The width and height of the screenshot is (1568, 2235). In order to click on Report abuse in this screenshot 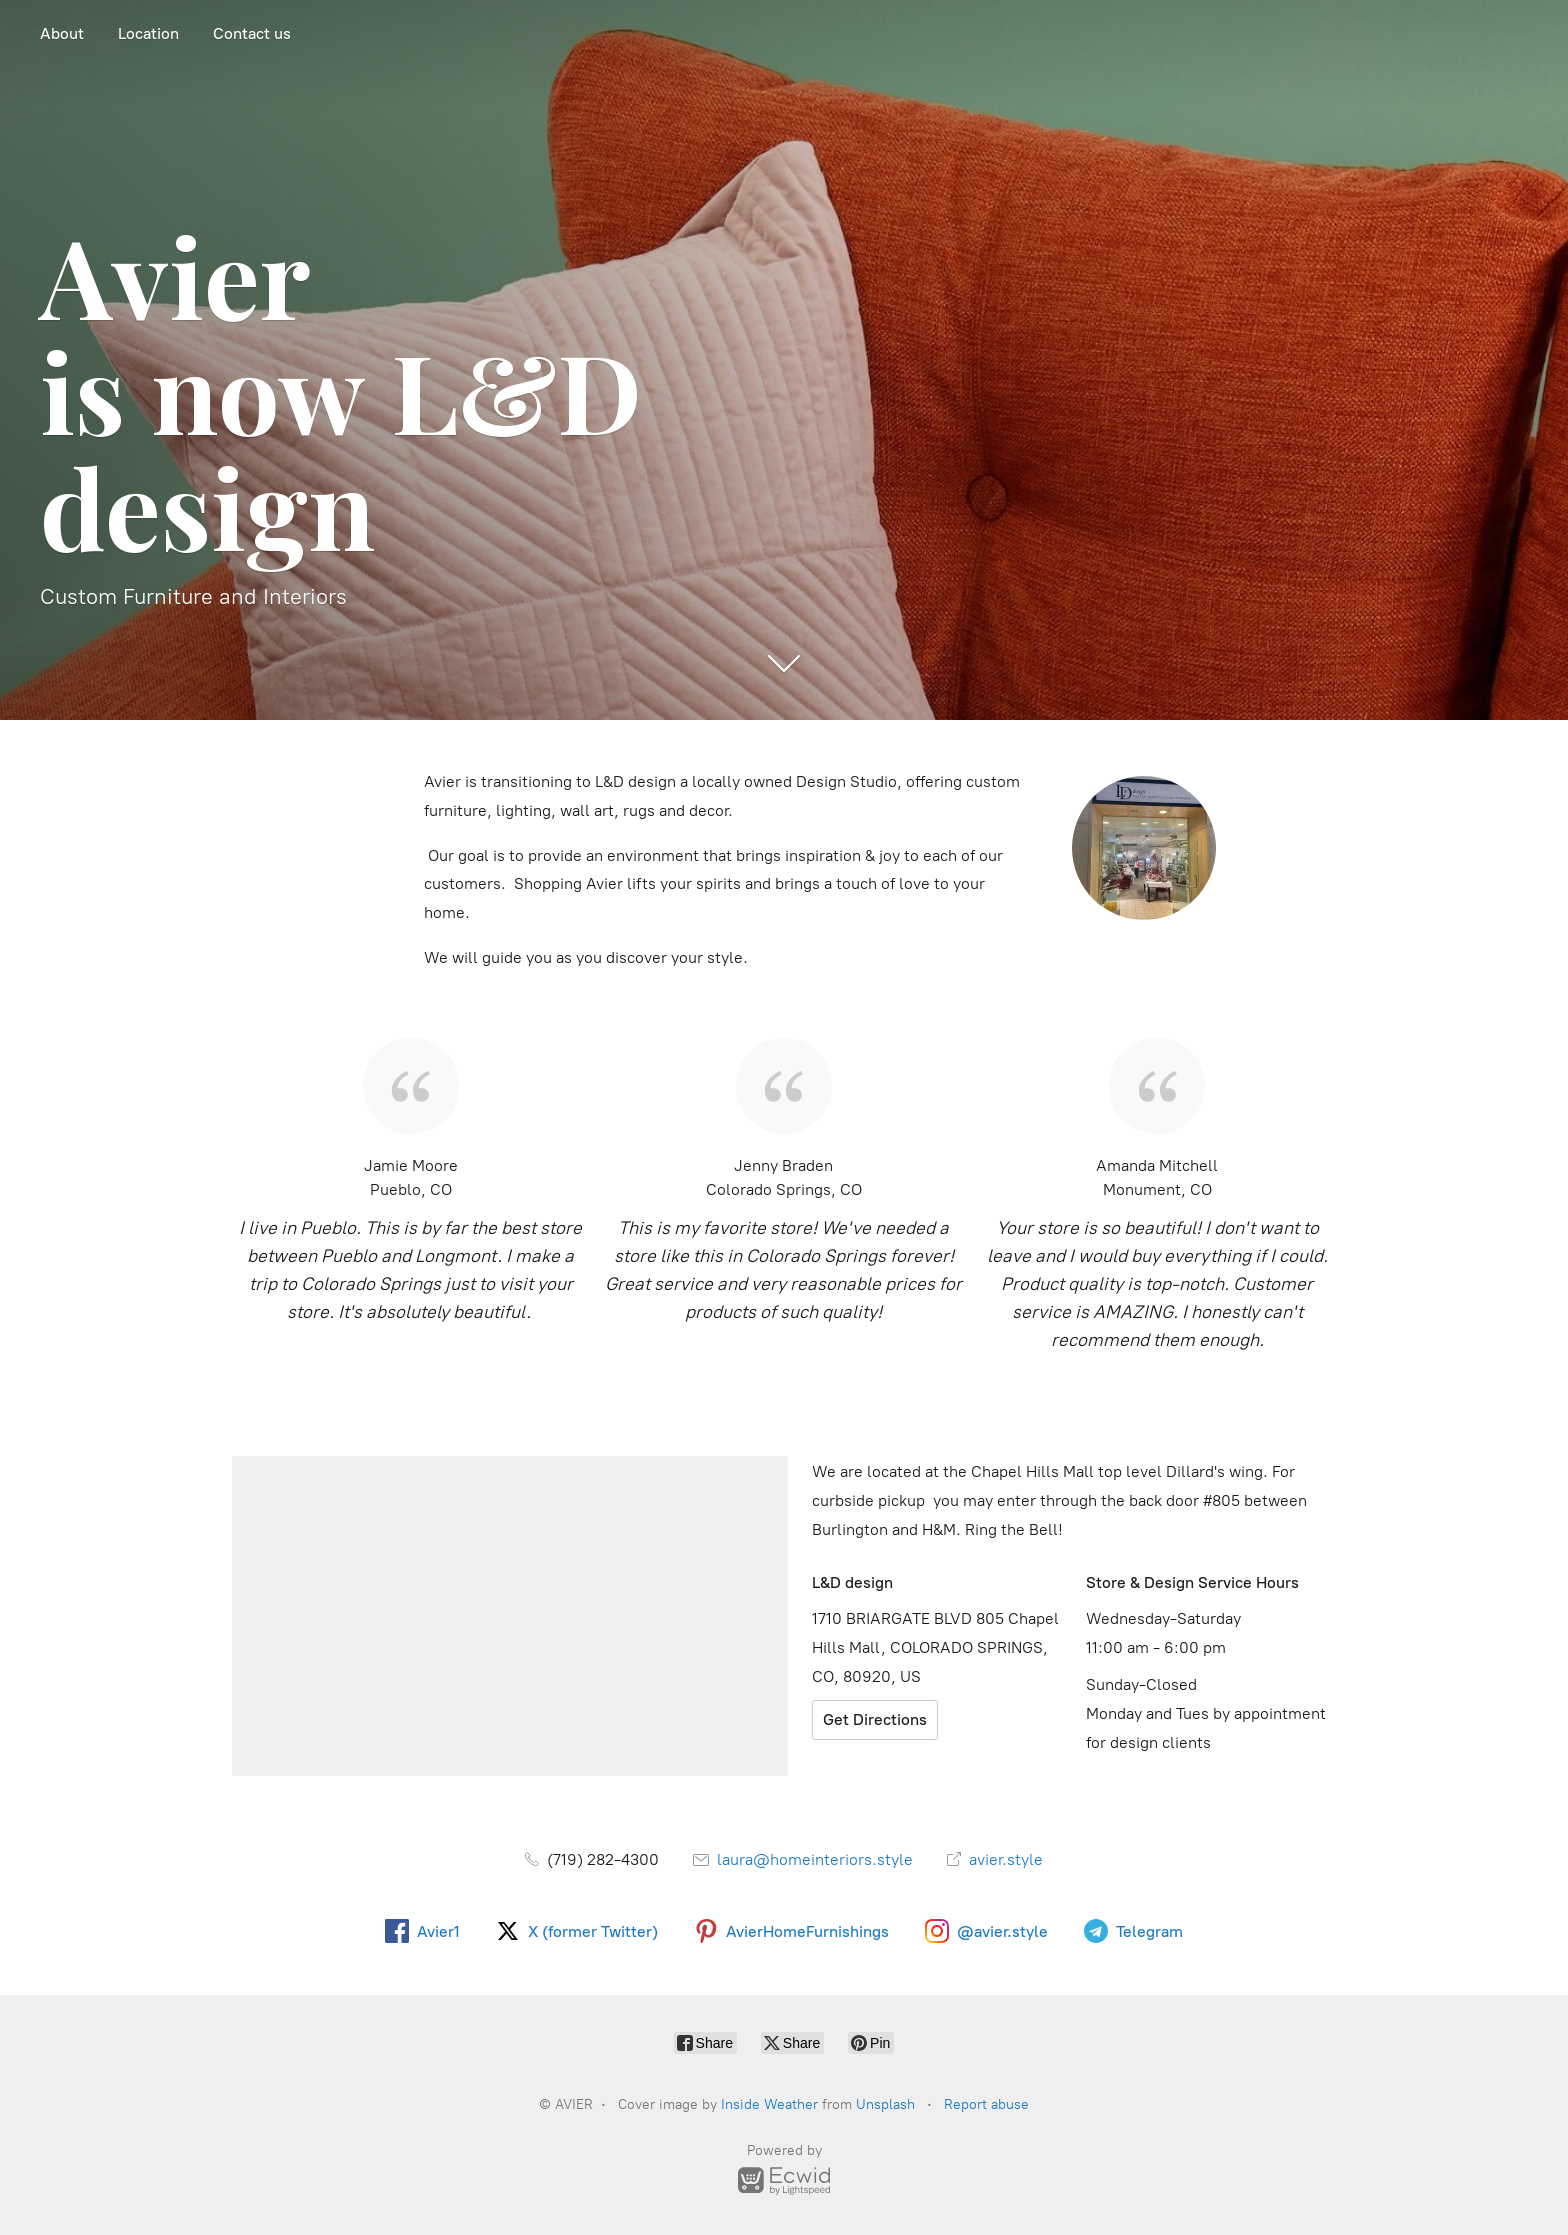, I will do `click(986, 2104)`.